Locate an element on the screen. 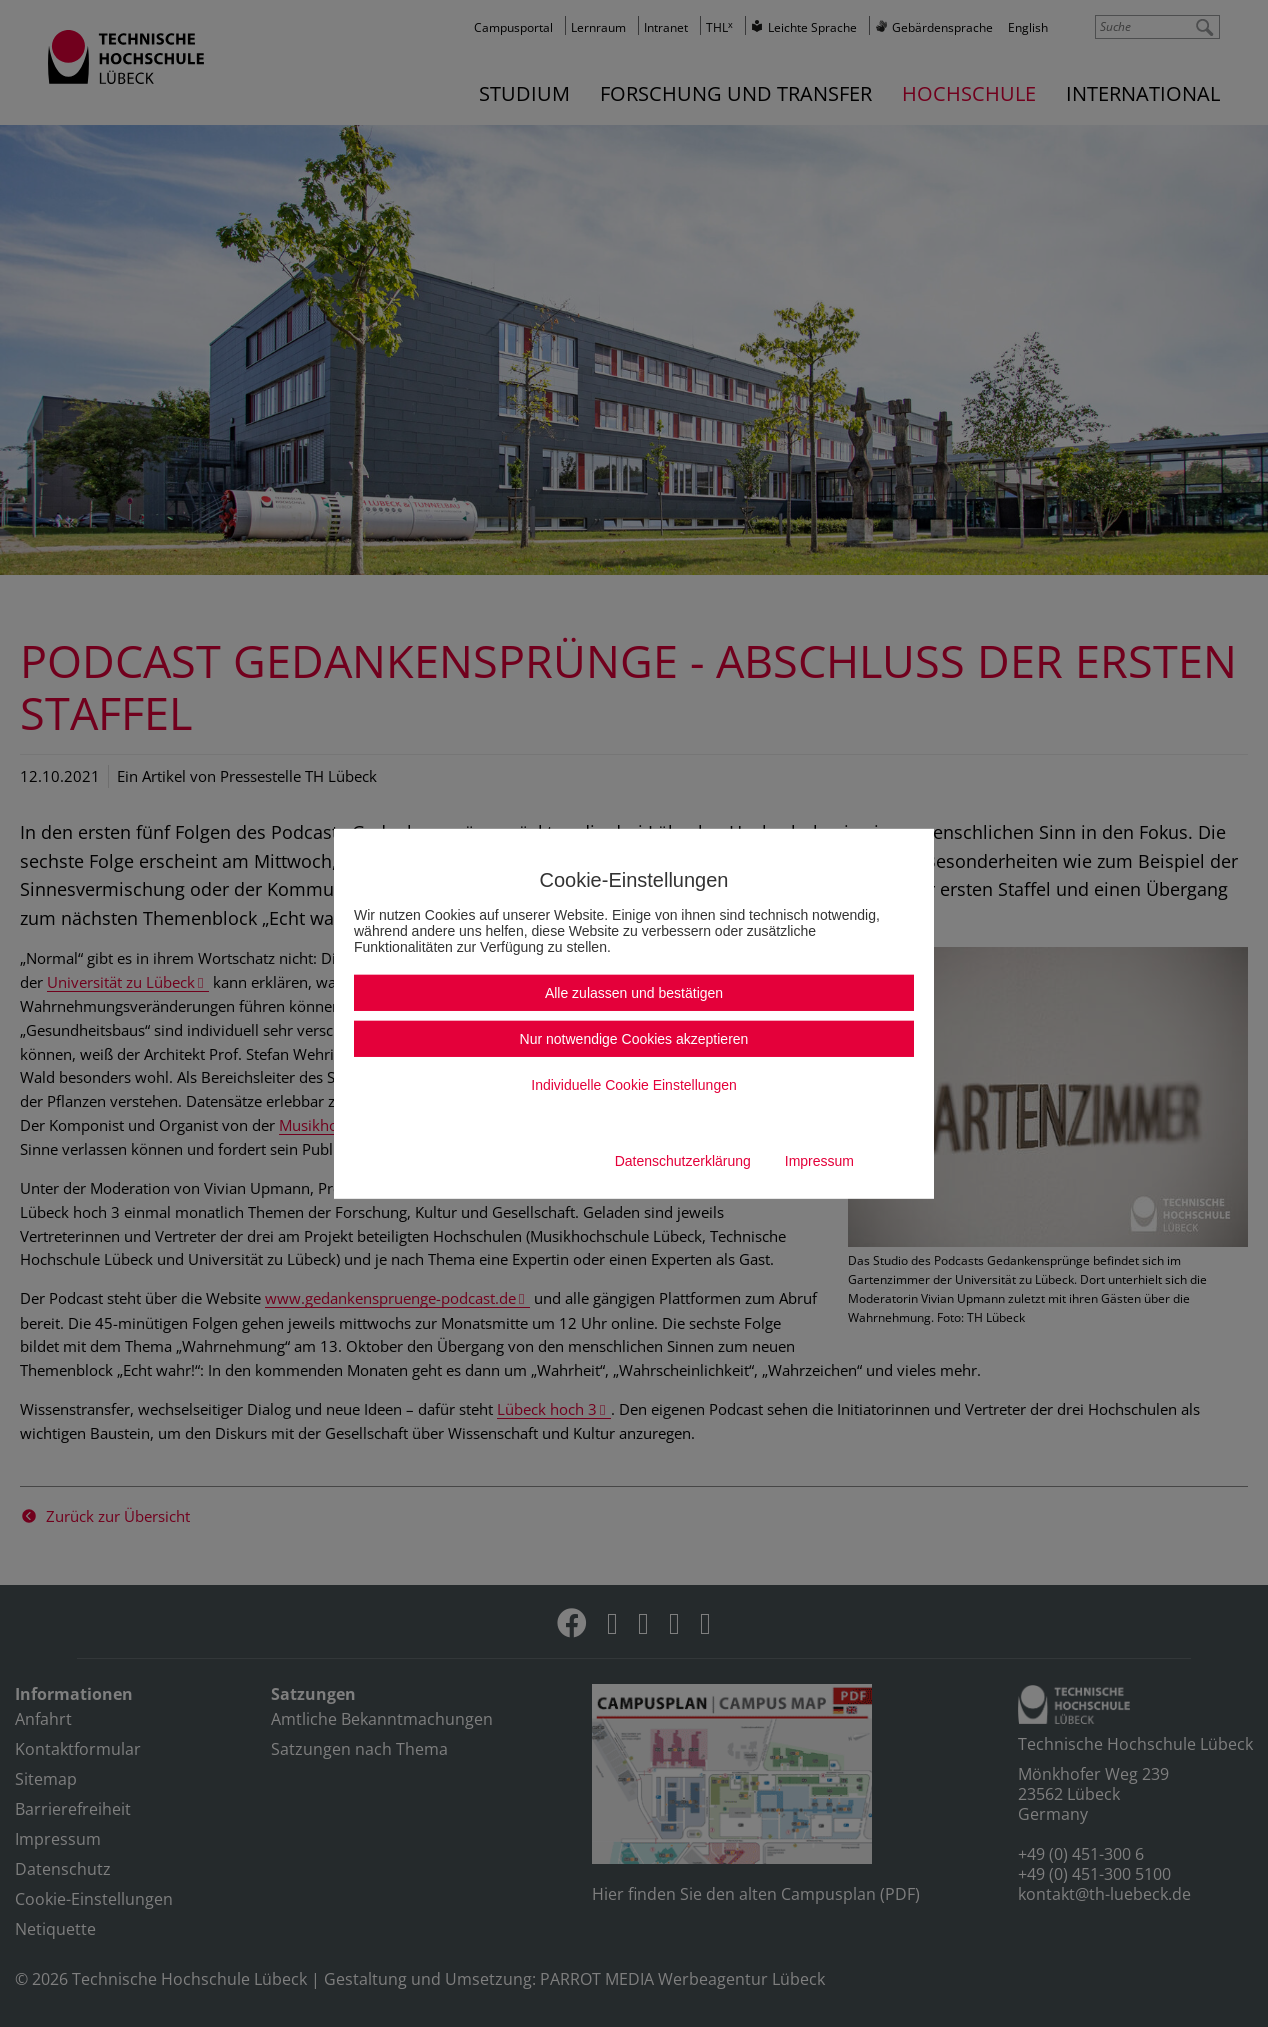  Alle zulassen und bestätigen [button] is located at coordinates (634, 993).